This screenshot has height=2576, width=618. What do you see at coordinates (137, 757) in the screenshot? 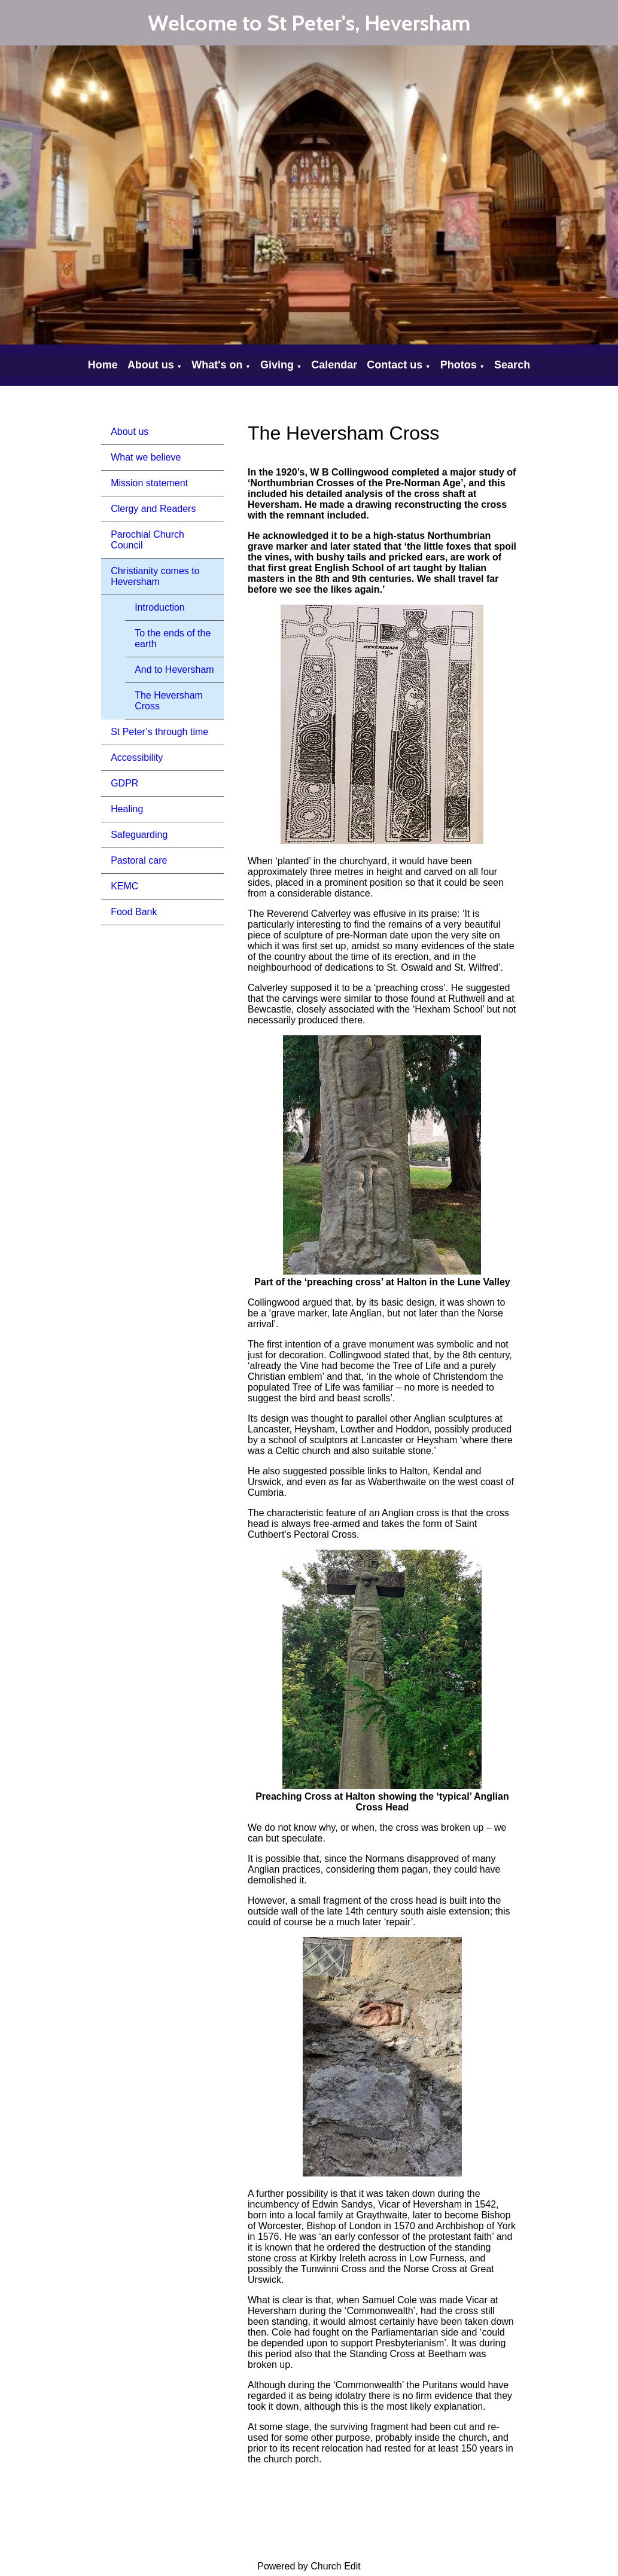
I see `Accessibility` at bounding box center [137, 757].